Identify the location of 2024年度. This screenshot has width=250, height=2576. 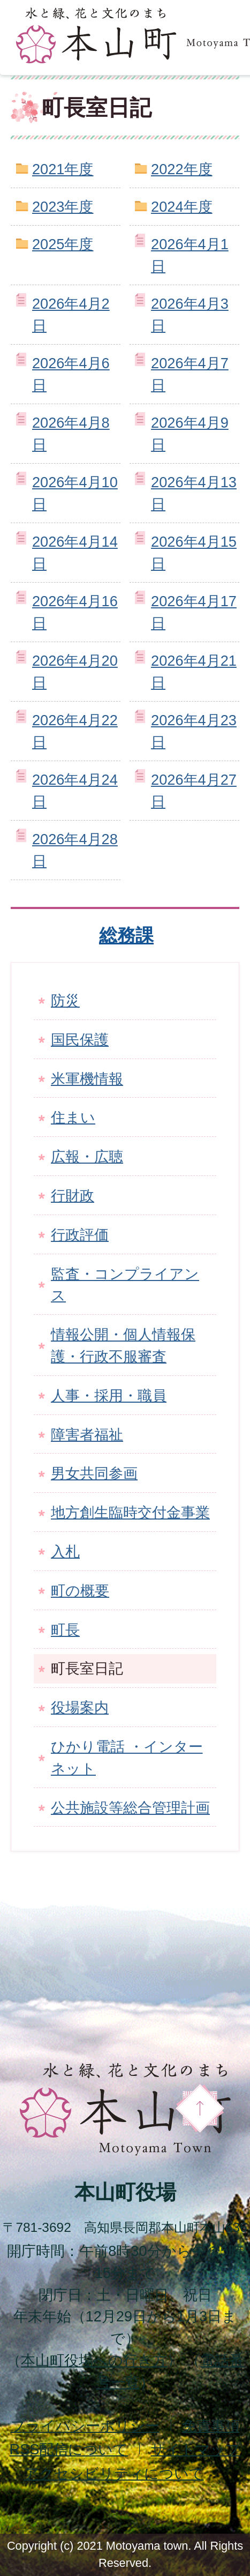
(181, 206).